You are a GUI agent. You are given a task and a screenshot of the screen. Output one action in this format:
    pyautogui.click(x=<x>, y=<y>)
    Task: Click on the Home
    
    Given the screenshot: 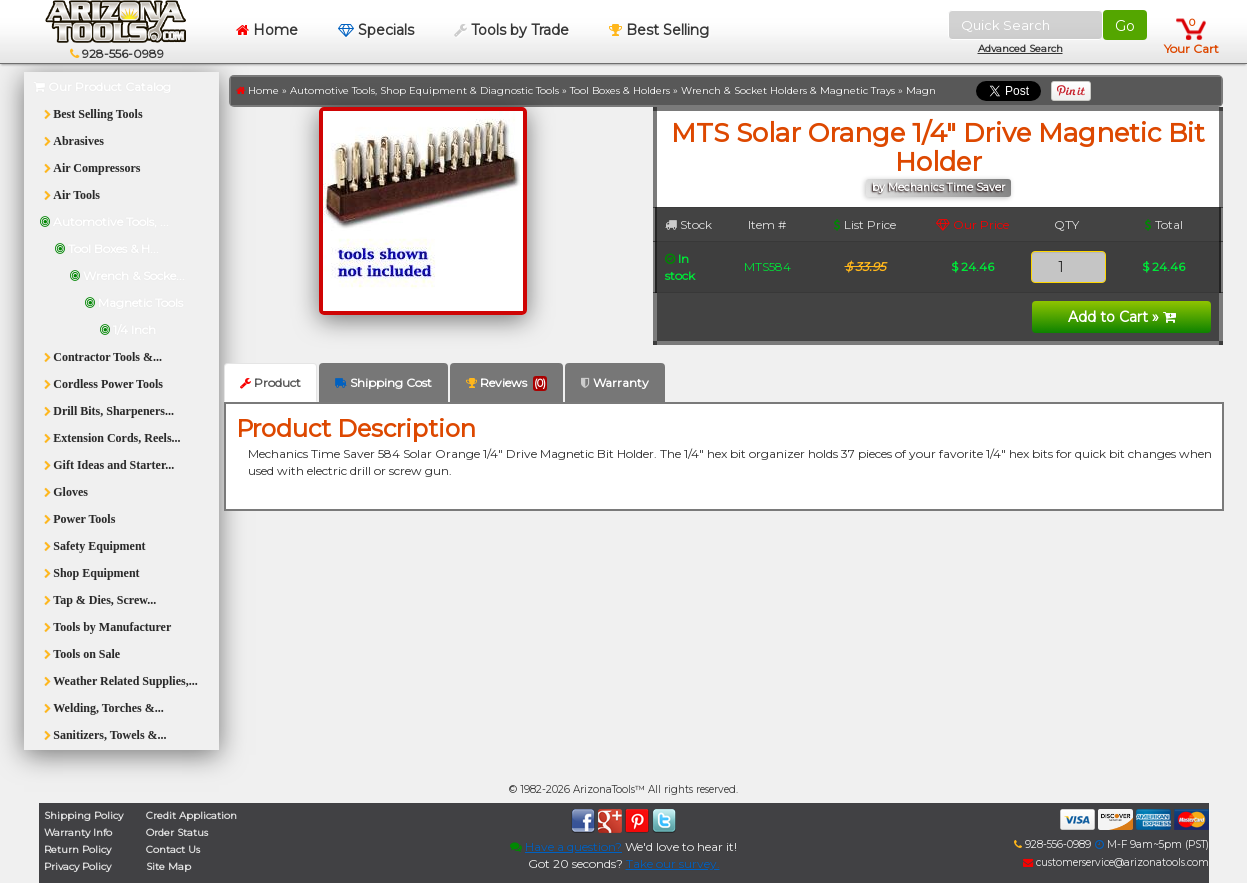 What is the action you would take?
    pyautogui.click(x=267, y=30)
    